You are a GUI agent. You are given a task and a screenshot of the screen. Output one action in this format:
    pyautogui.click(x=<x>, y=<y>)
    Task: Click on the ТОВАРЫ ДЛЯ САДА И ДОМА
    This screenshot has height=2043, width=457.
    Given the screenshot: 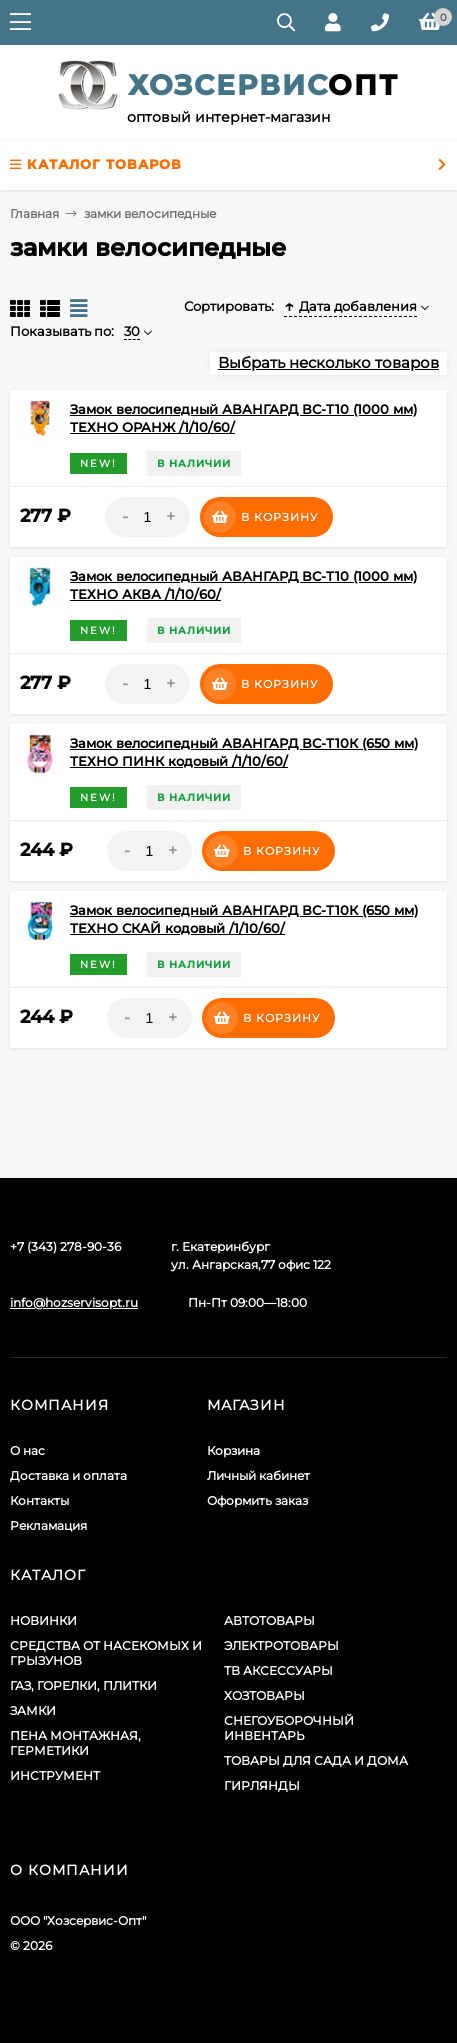 What is the action you would take?
    pyautogui.click(x=316, y=1760)
    